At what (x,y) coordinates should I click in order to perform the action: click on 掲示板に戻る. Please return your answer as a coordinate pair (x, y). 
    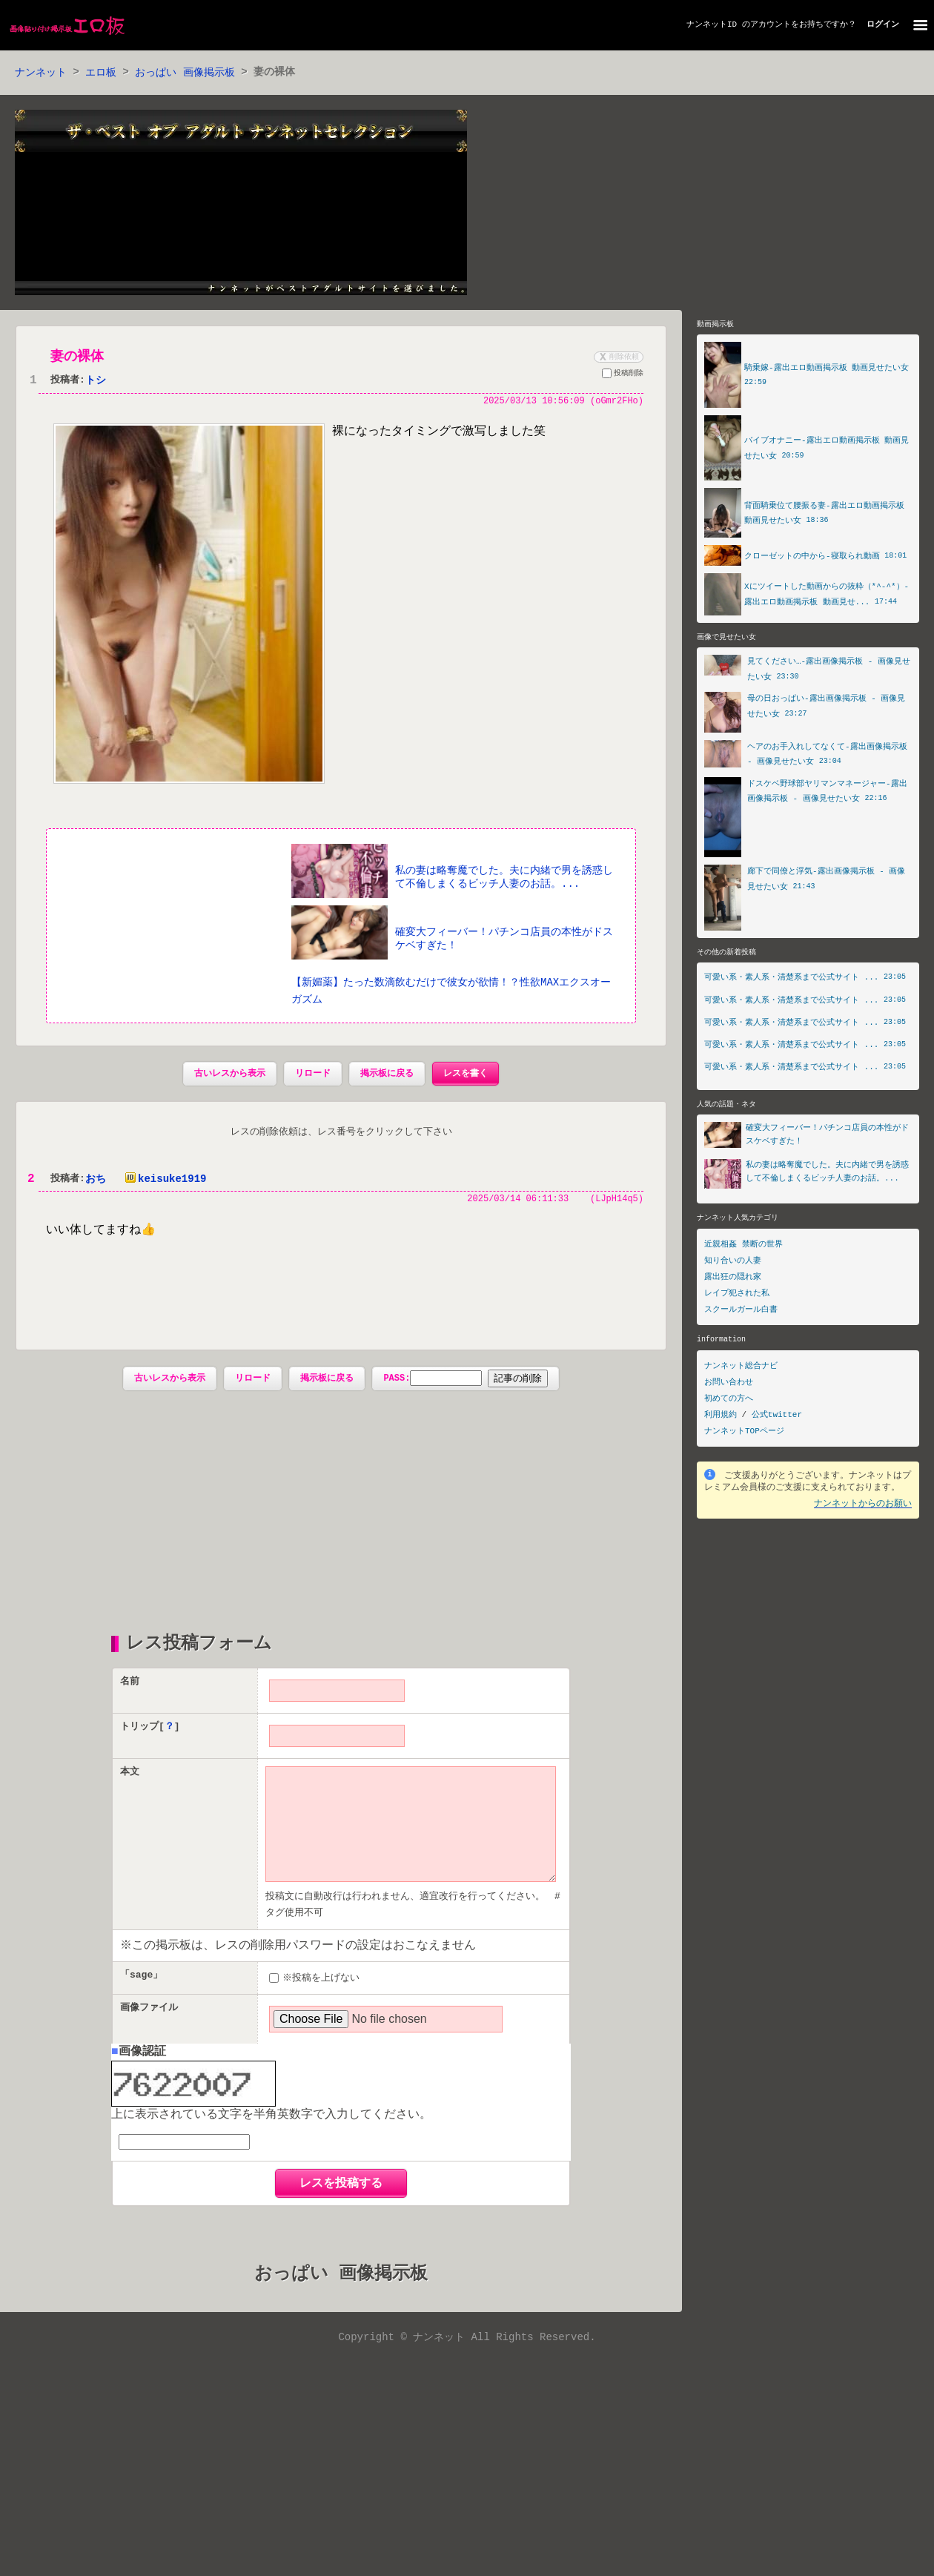
    Looking at the image, I should click on (387, 1075).